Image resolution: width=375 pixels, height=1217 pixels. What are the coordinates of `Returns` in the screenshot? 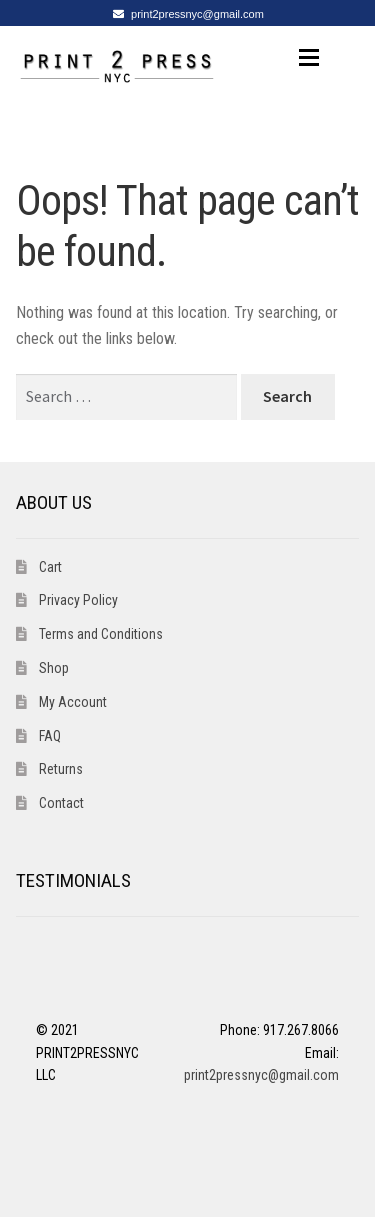 It's located at (61, 769).